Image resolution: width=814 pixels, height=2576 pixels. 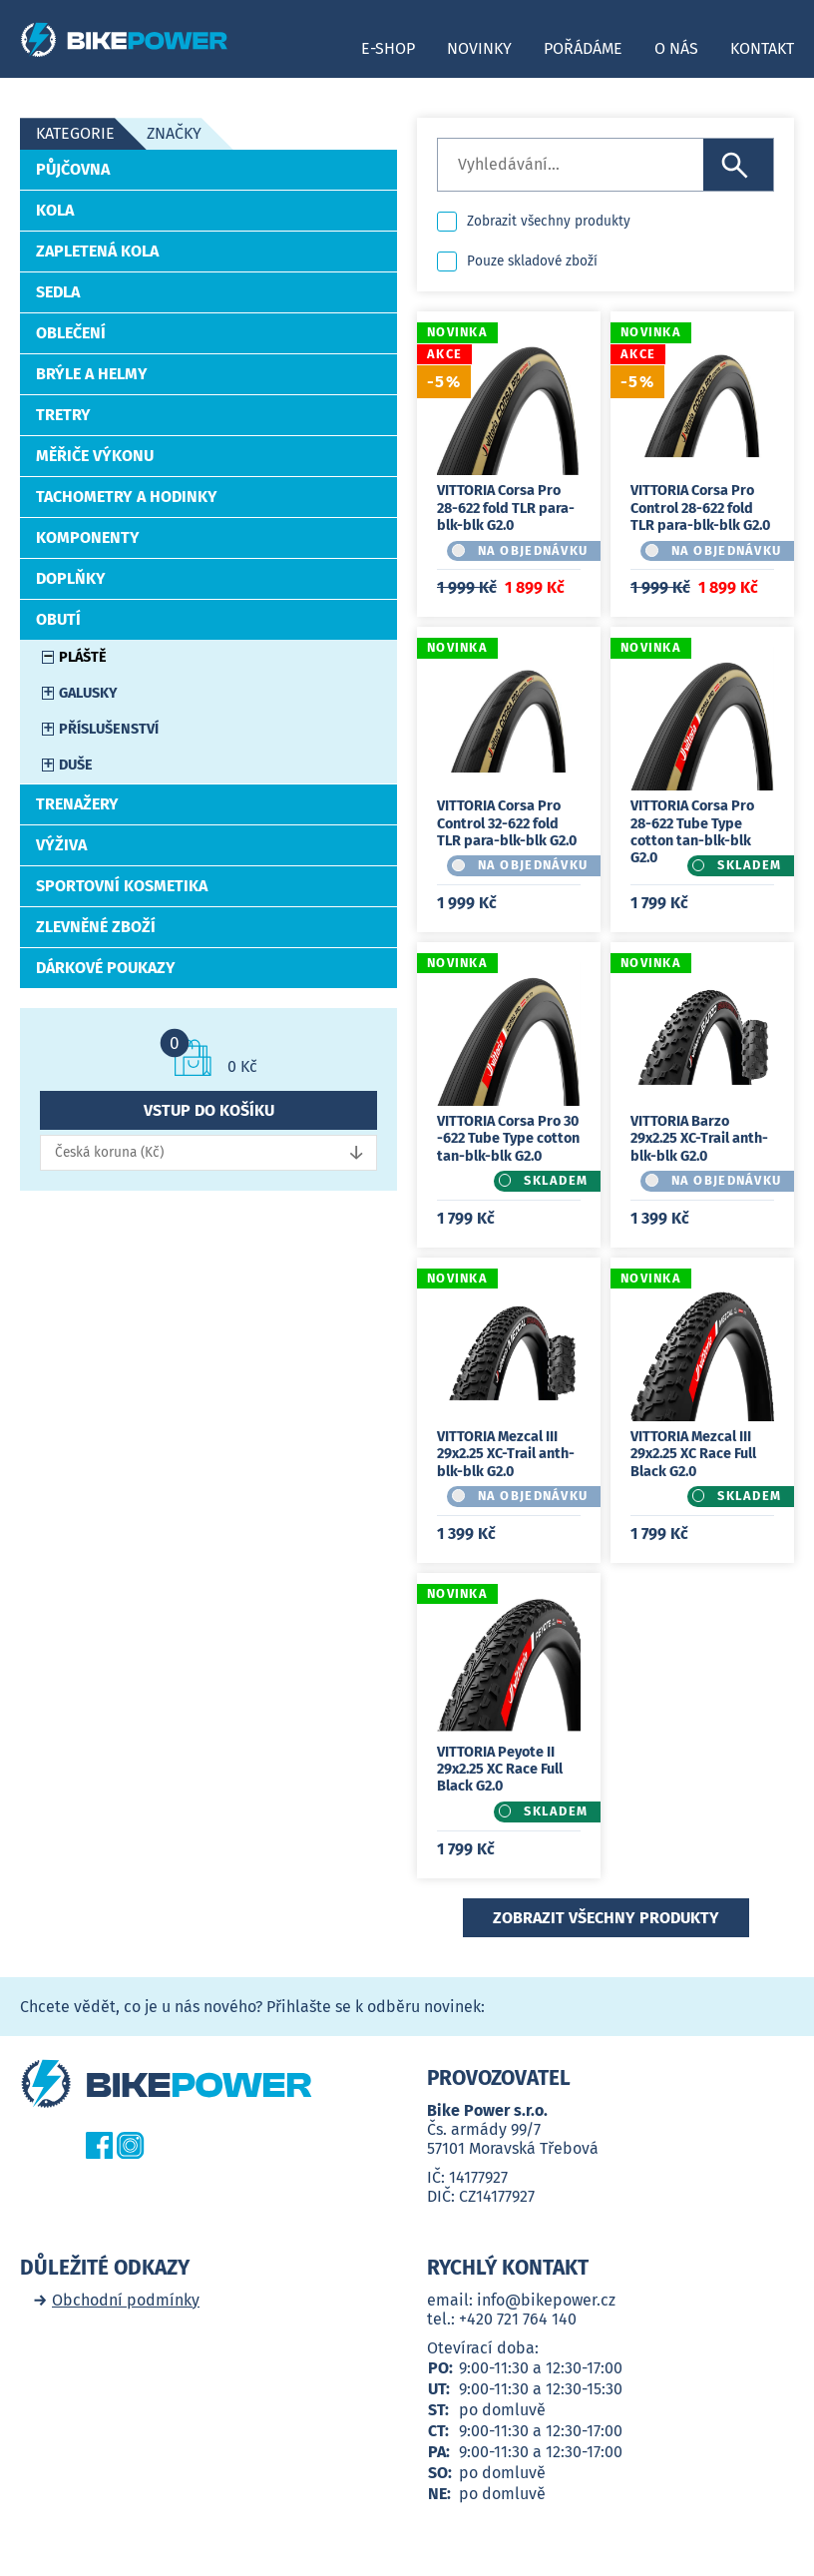 What do you see at coordinates (97, 251) in the screenshot?
I see `Zapletená kola` at bounding box center [97, 251].